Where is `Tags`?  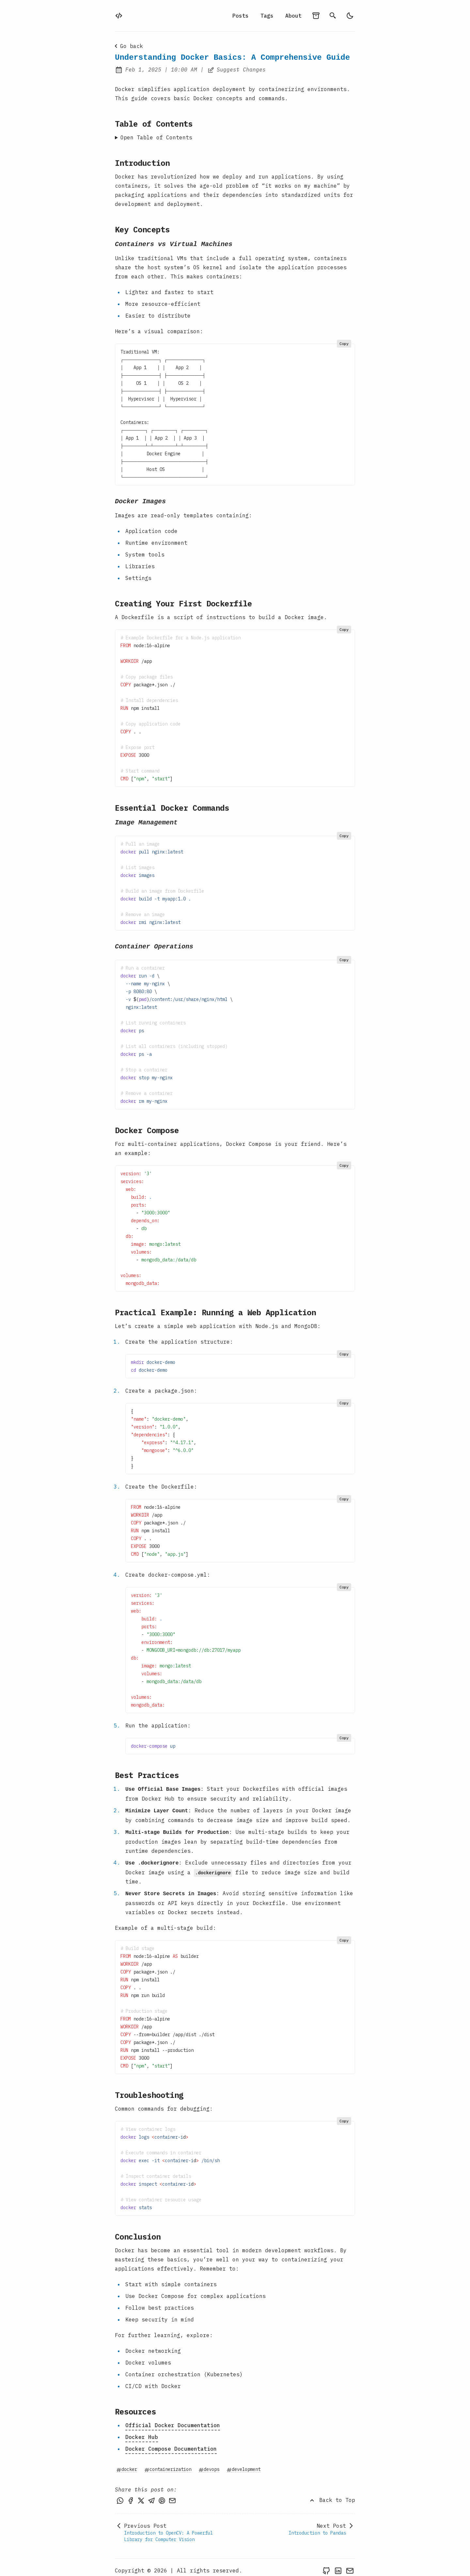
Tags is located at coordinates (267, 15).